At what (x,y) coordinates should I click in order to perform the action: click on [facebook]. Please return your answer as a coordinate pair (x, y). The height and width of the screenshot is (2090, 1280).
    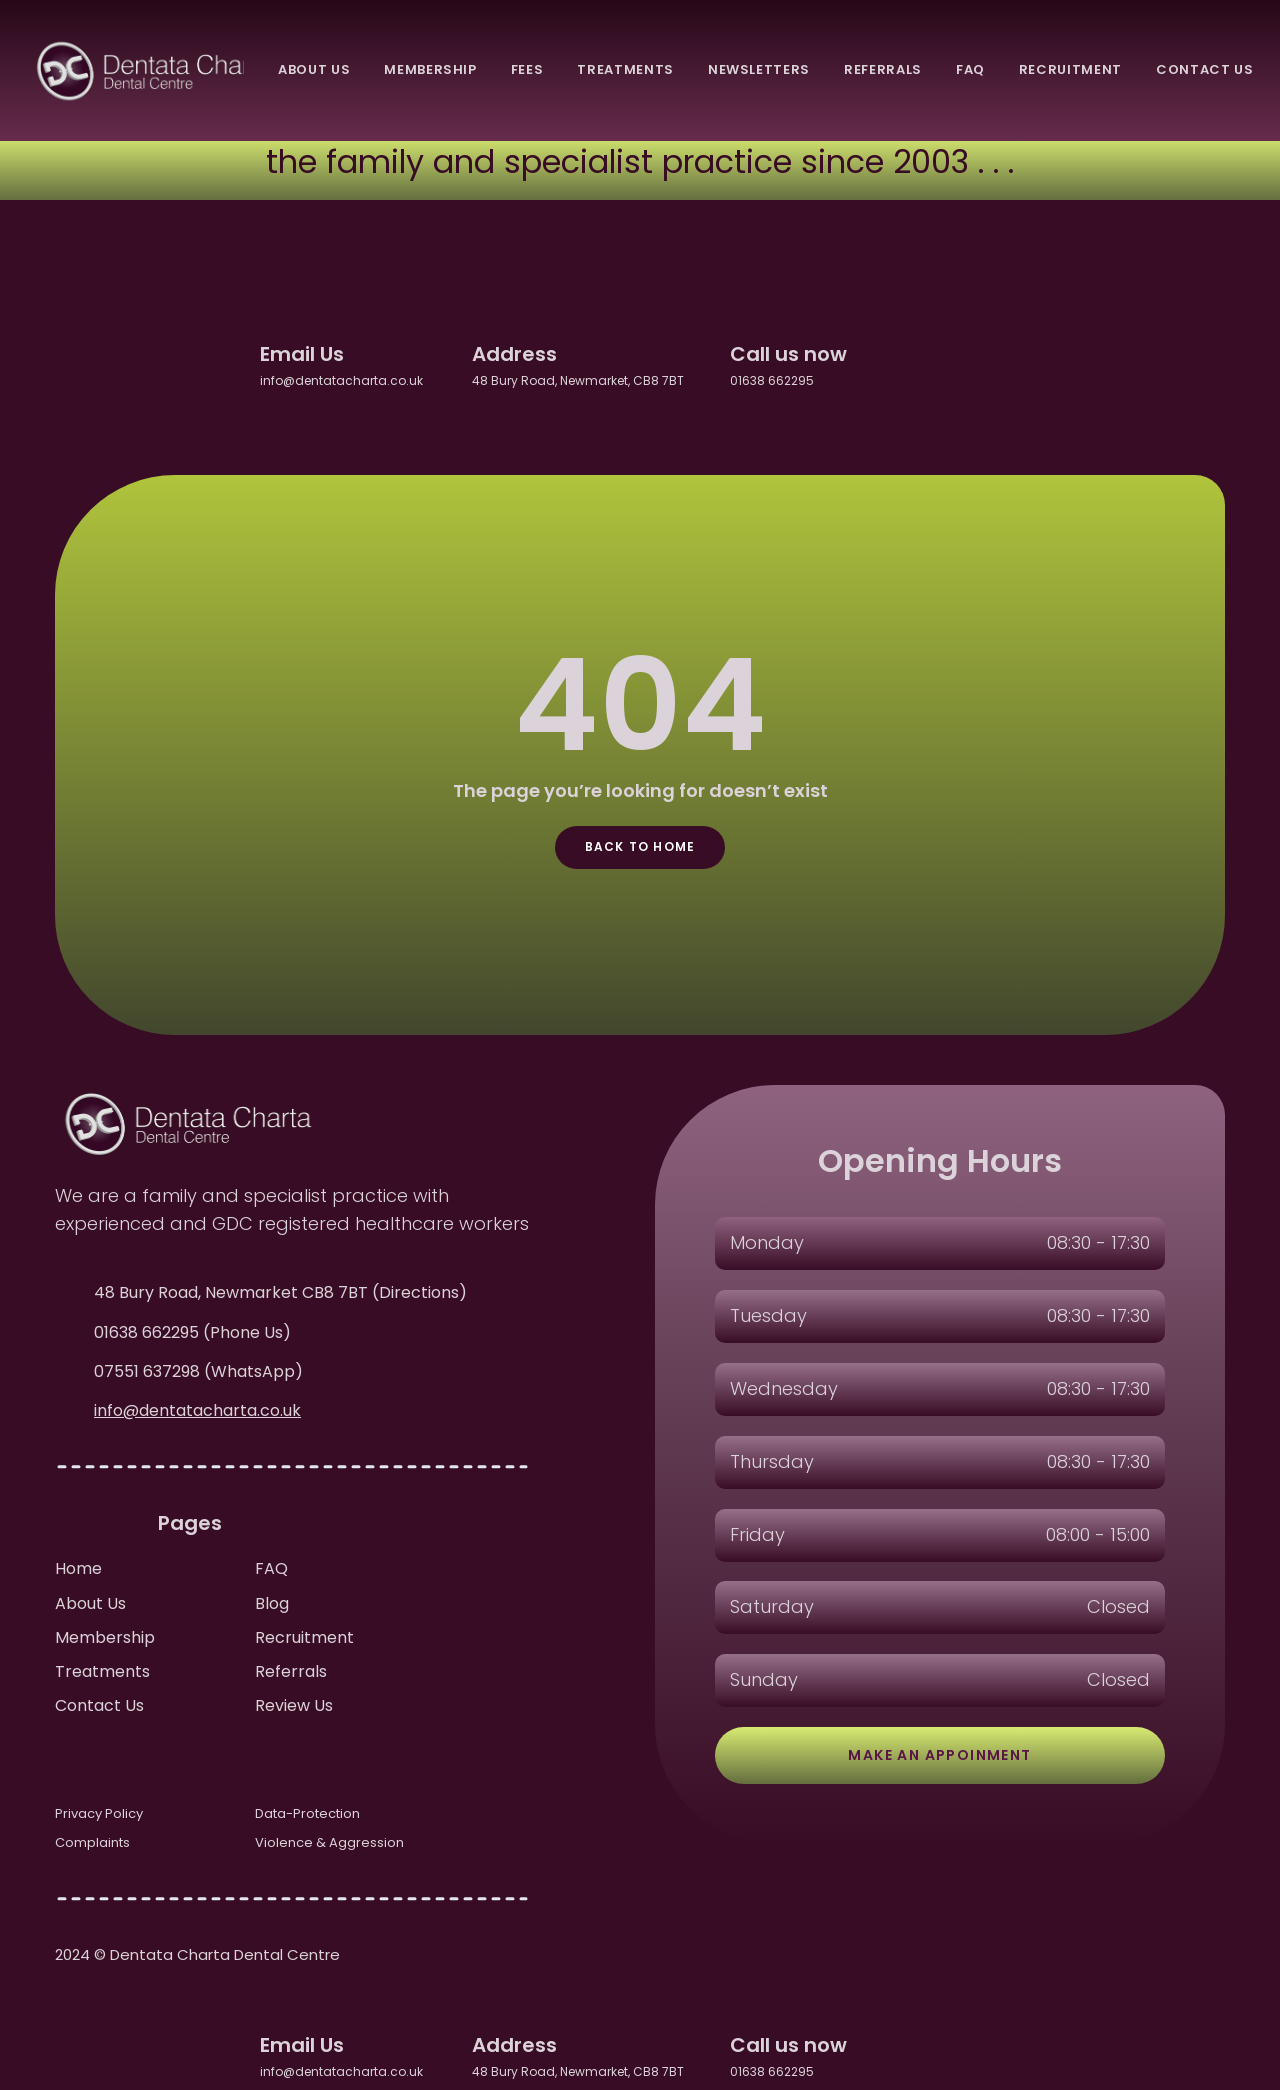
    Looking at the image, I should click on (896, 362).